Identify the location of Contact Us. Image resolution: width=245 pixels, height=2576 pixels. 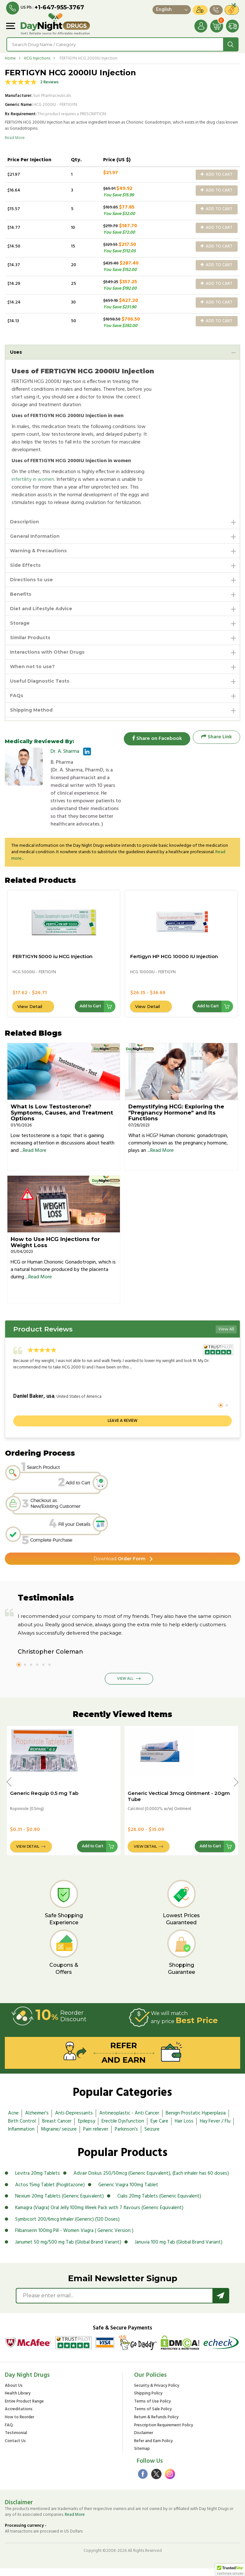
(15, 2449).